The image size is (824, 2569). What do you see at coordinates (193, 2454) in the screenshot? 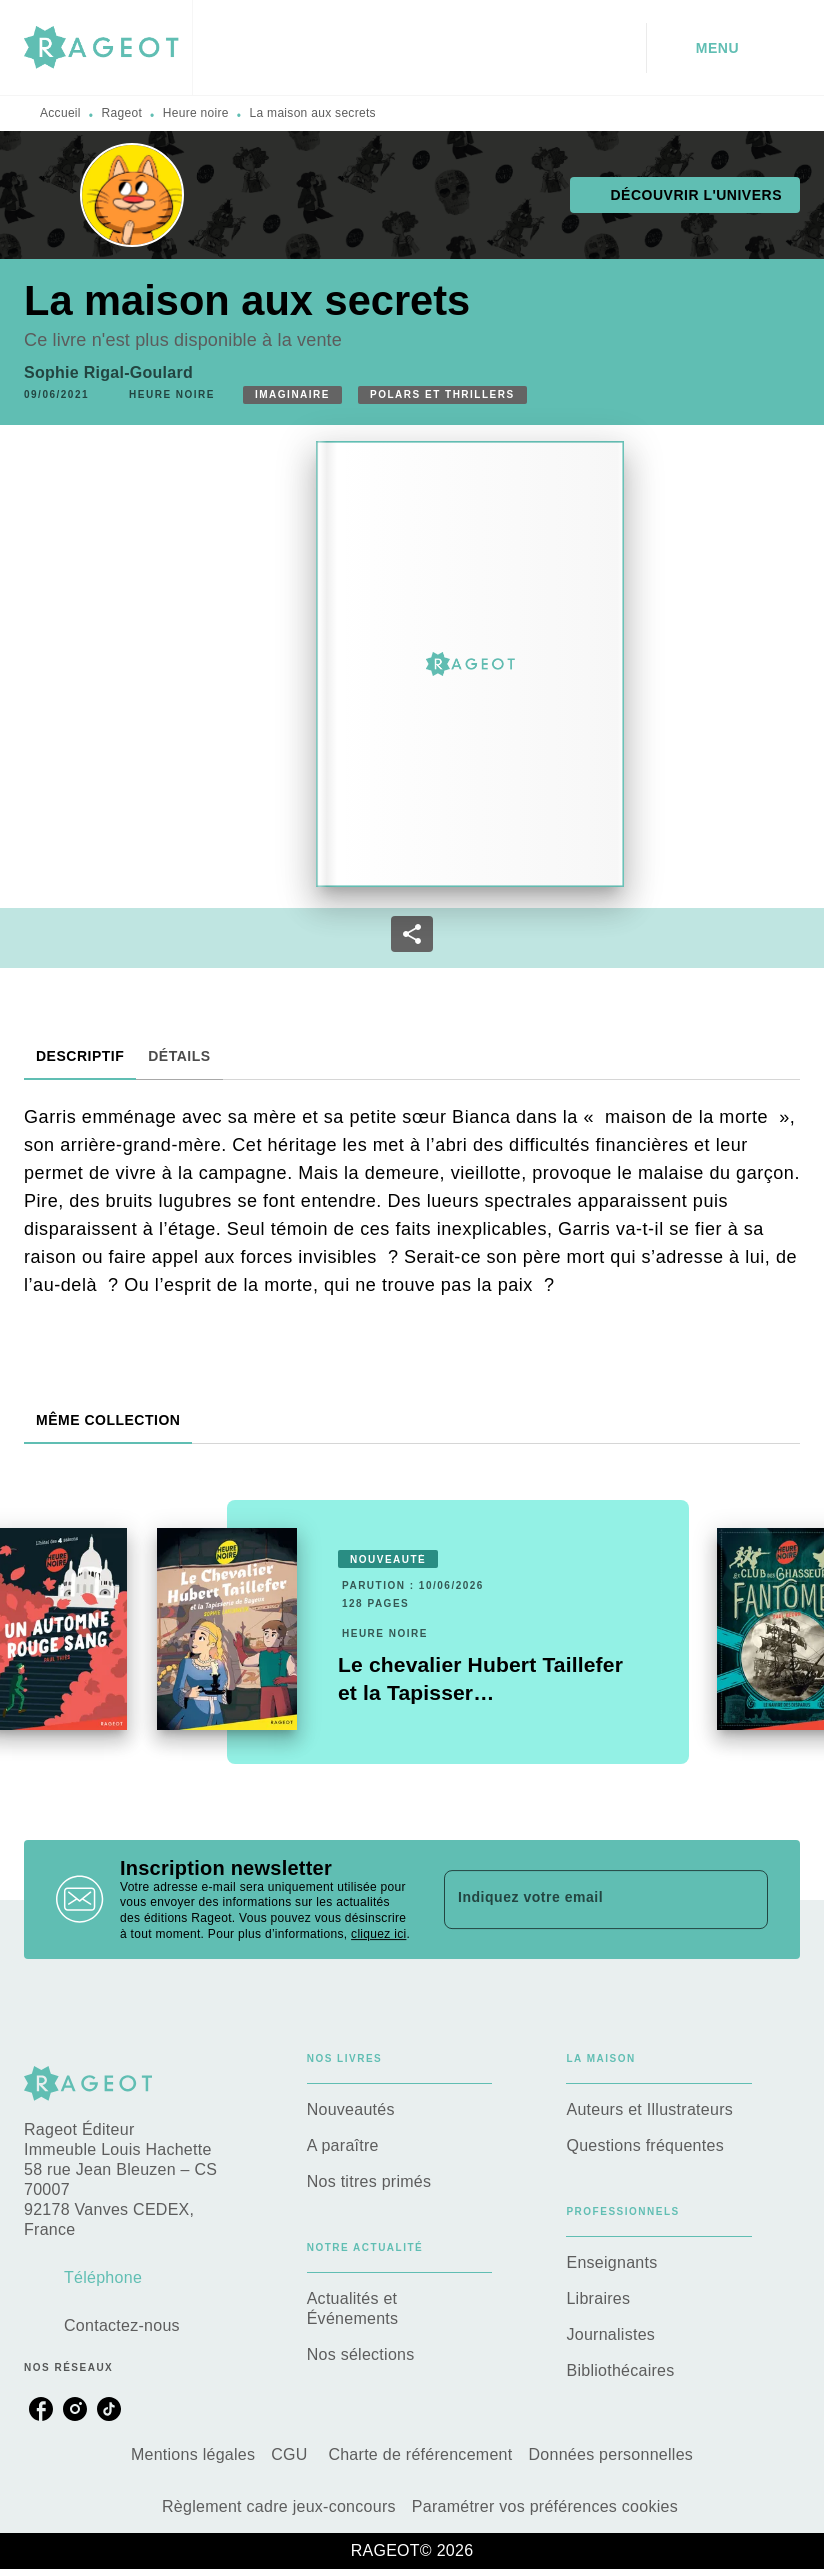
I see `Mentions légales` at bounding box center [193, 2454].